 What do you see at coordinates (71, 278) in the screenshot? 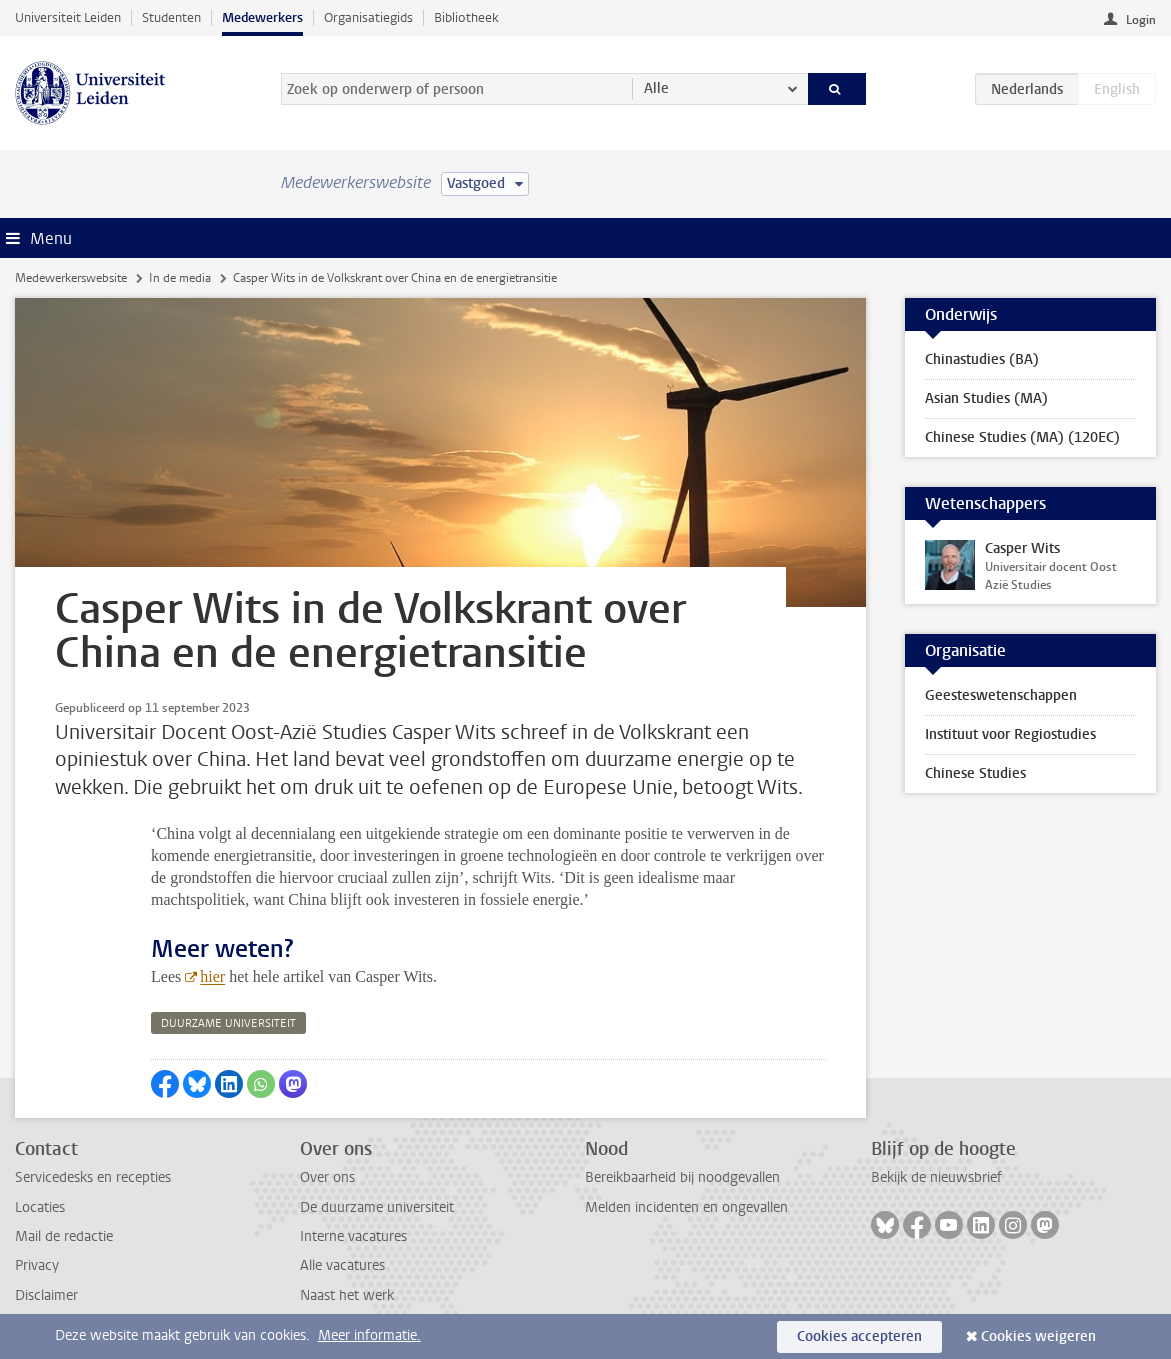
I see `Medewerkerswebsite` at bounding box center [71, 278].